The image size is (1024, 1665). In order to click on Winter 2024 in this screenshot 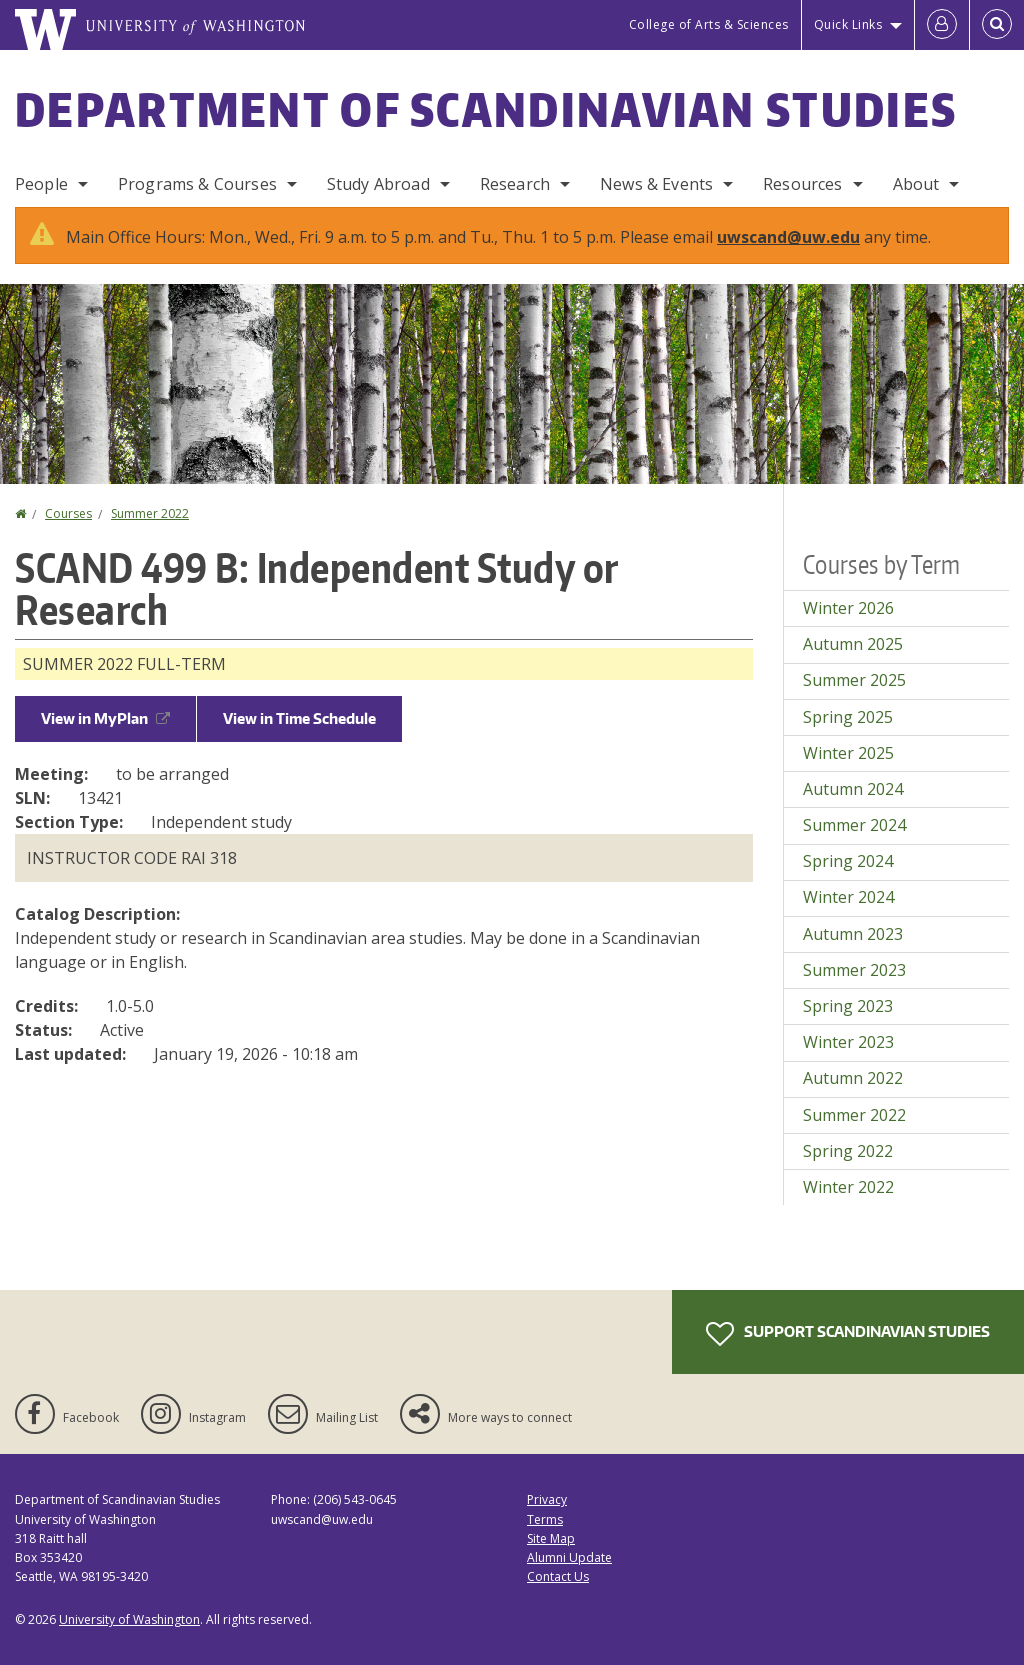, I will do `click(848, 897)`.